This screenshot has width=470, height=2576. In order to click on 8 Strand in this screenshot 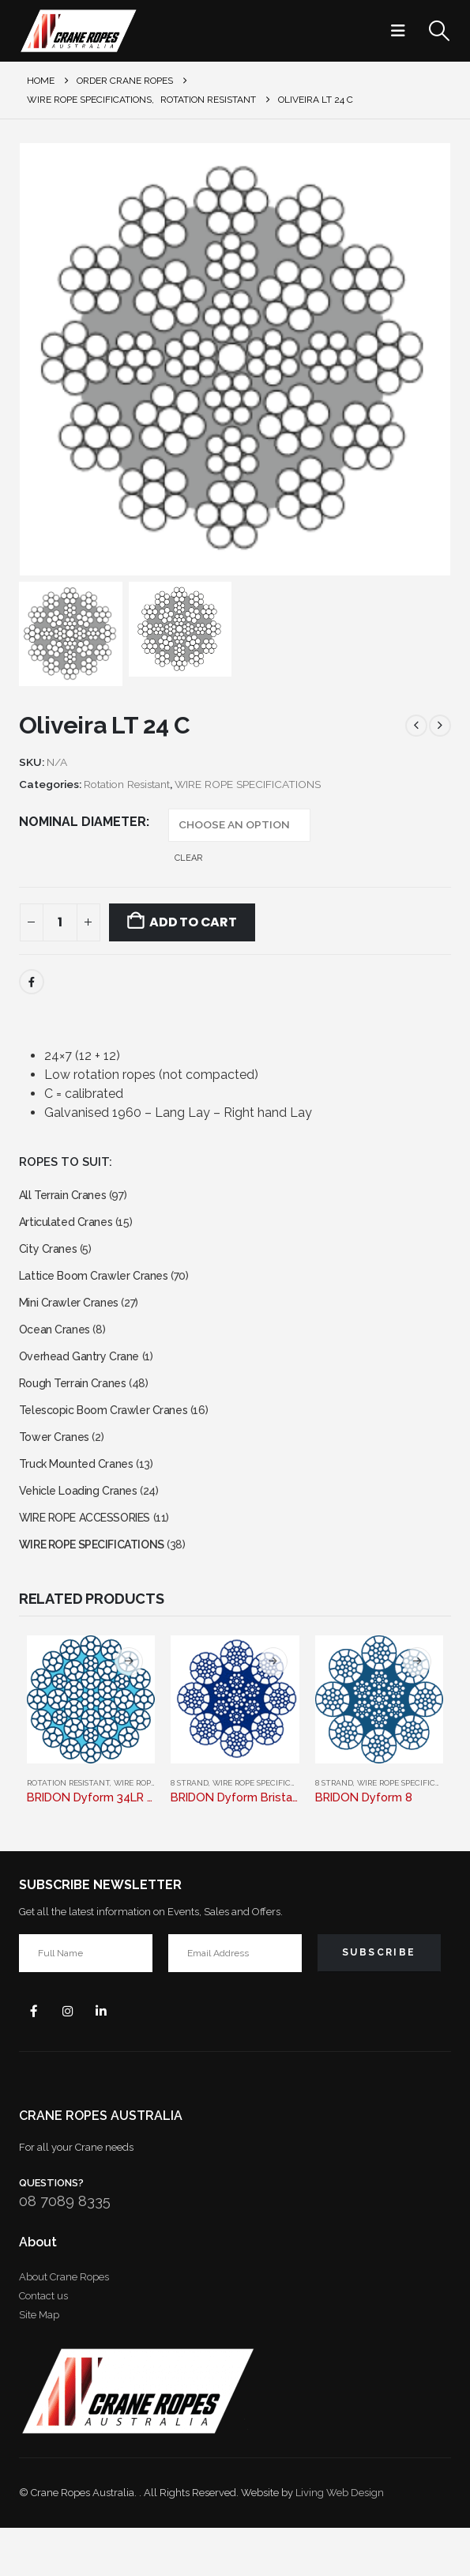, I will do `click(190, 1827)`.